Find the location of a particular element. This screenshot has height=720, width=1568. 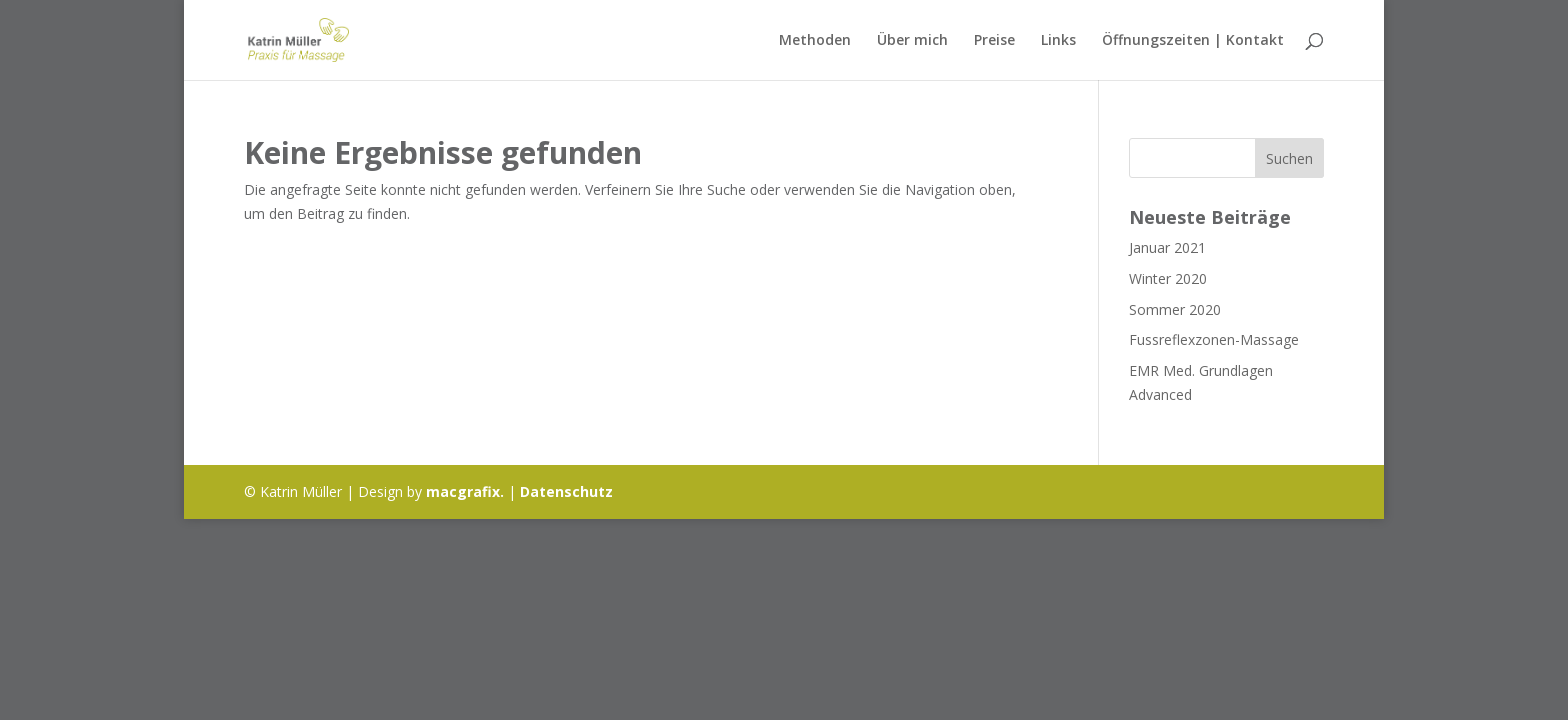

Sommer 2020 is located at coordinates (1175, 309).